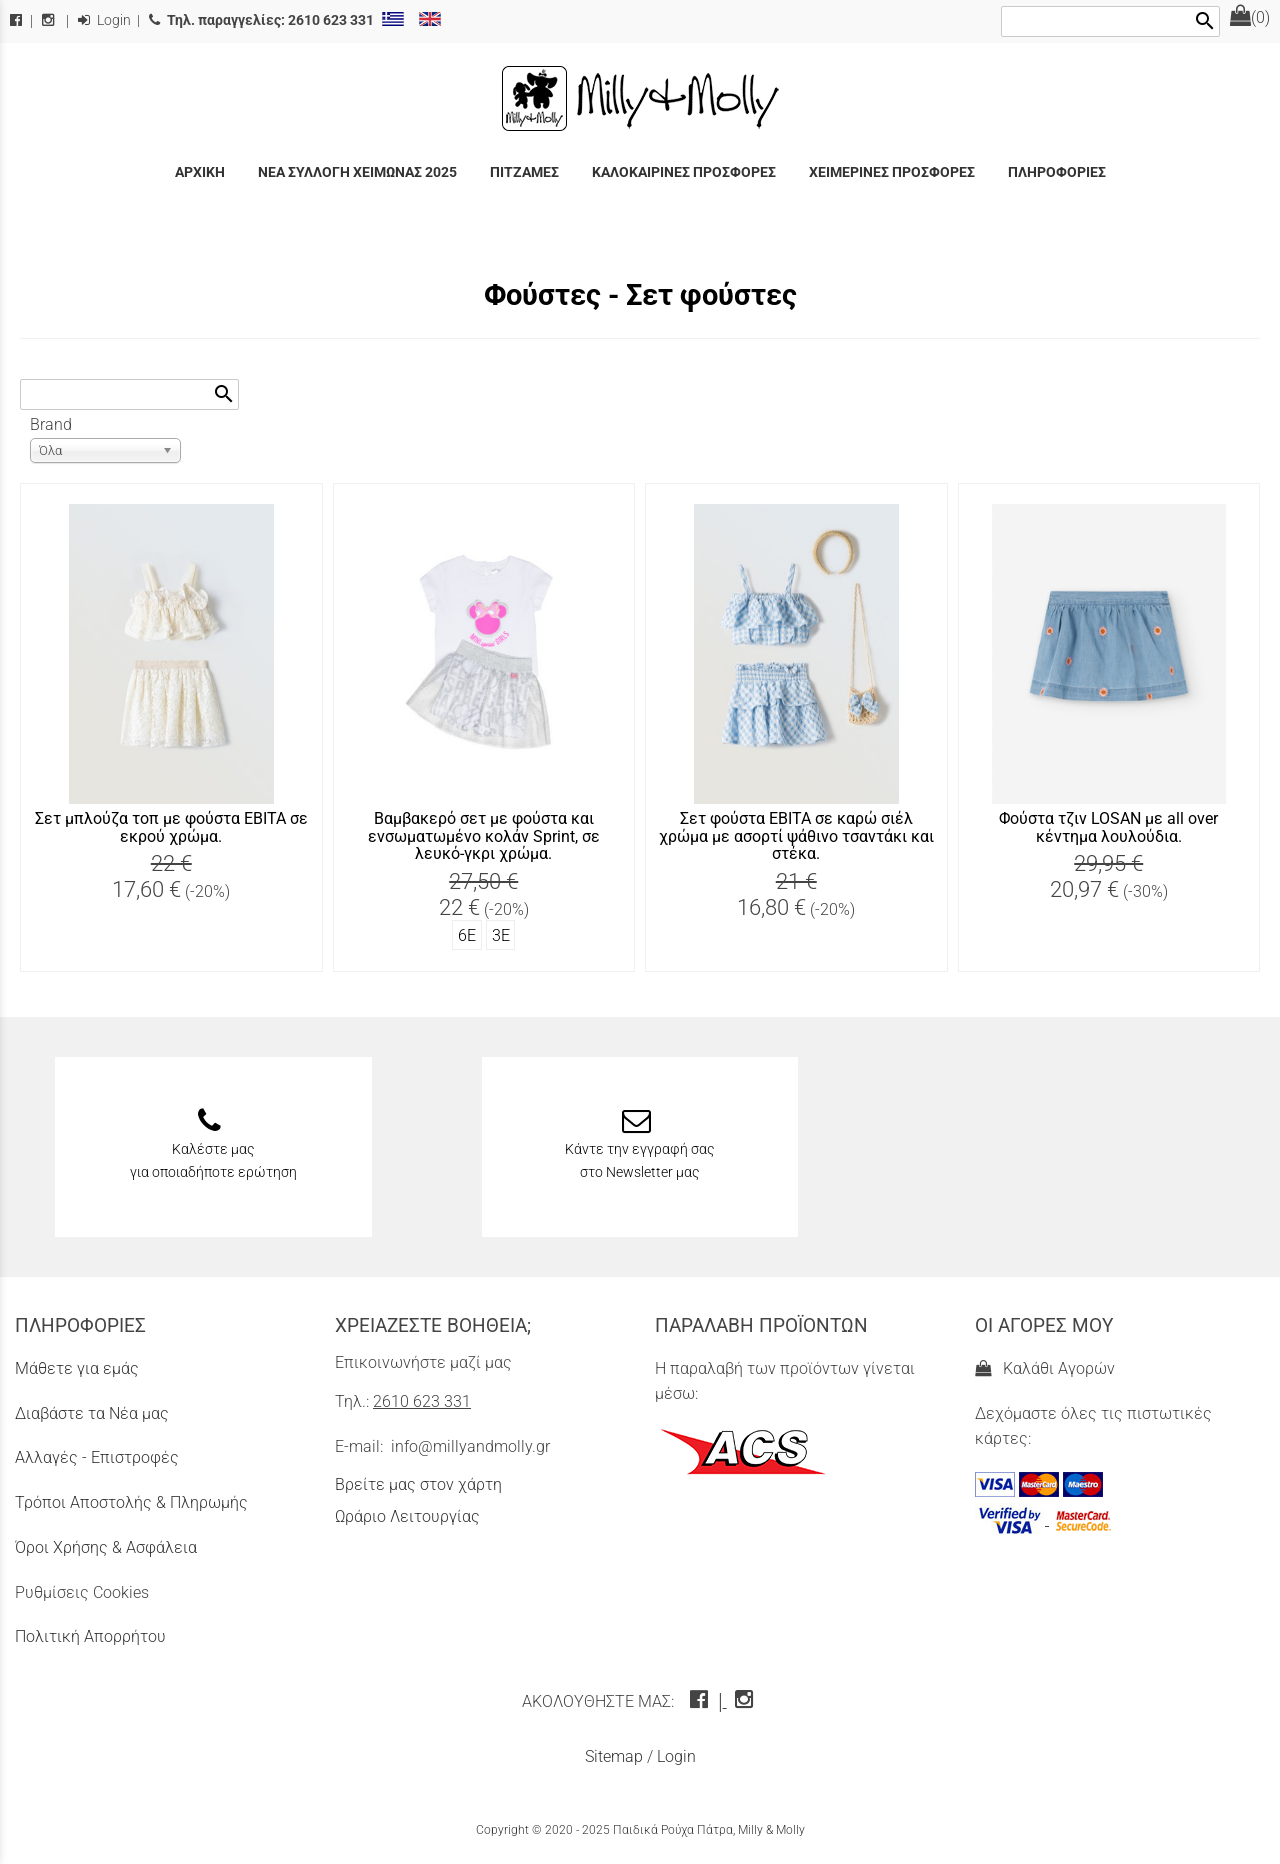 This screenshot has width=1280, height=1864. Describe the element at coordinates (131, 1502) in the screenshot. I see `Τρόποι Αποστολής & Πληρωμής` at that location.